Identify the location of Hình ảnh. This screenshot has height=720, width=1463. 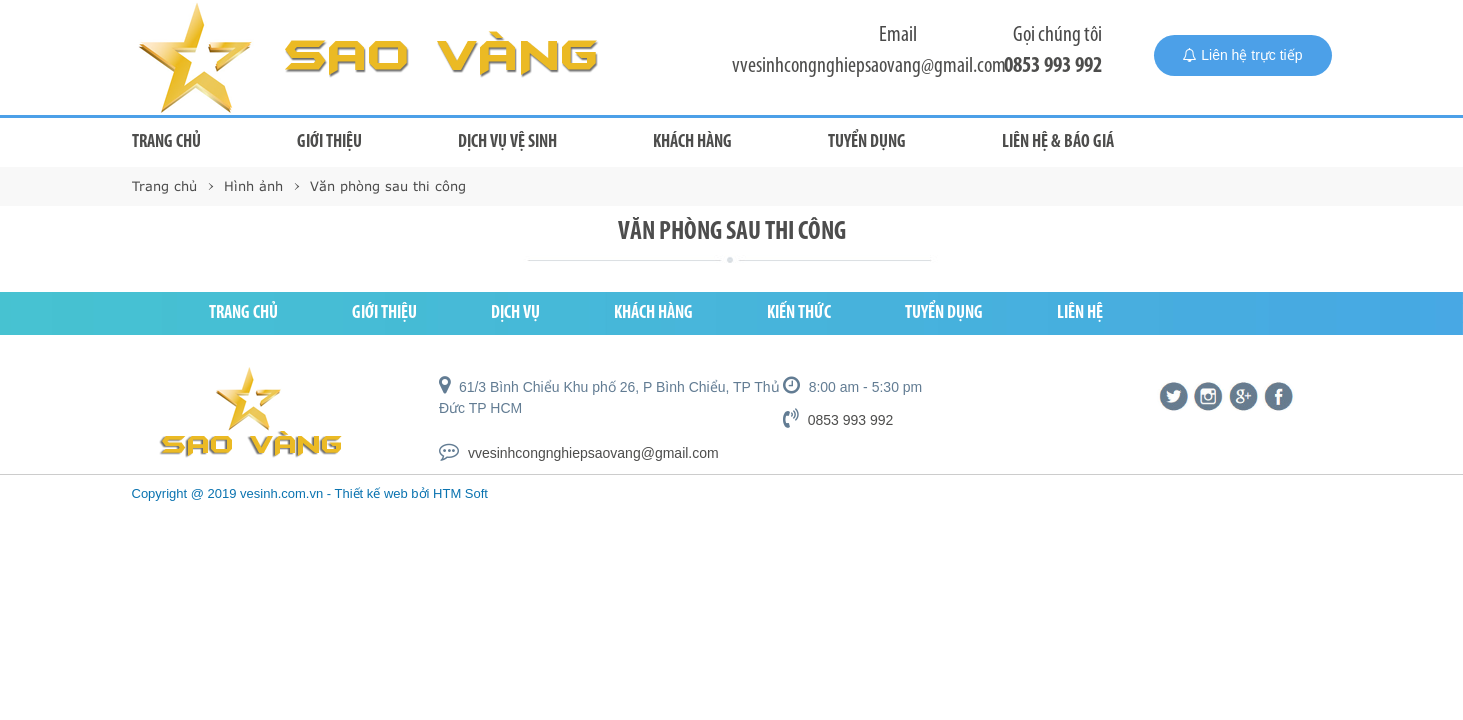
(253, 186).